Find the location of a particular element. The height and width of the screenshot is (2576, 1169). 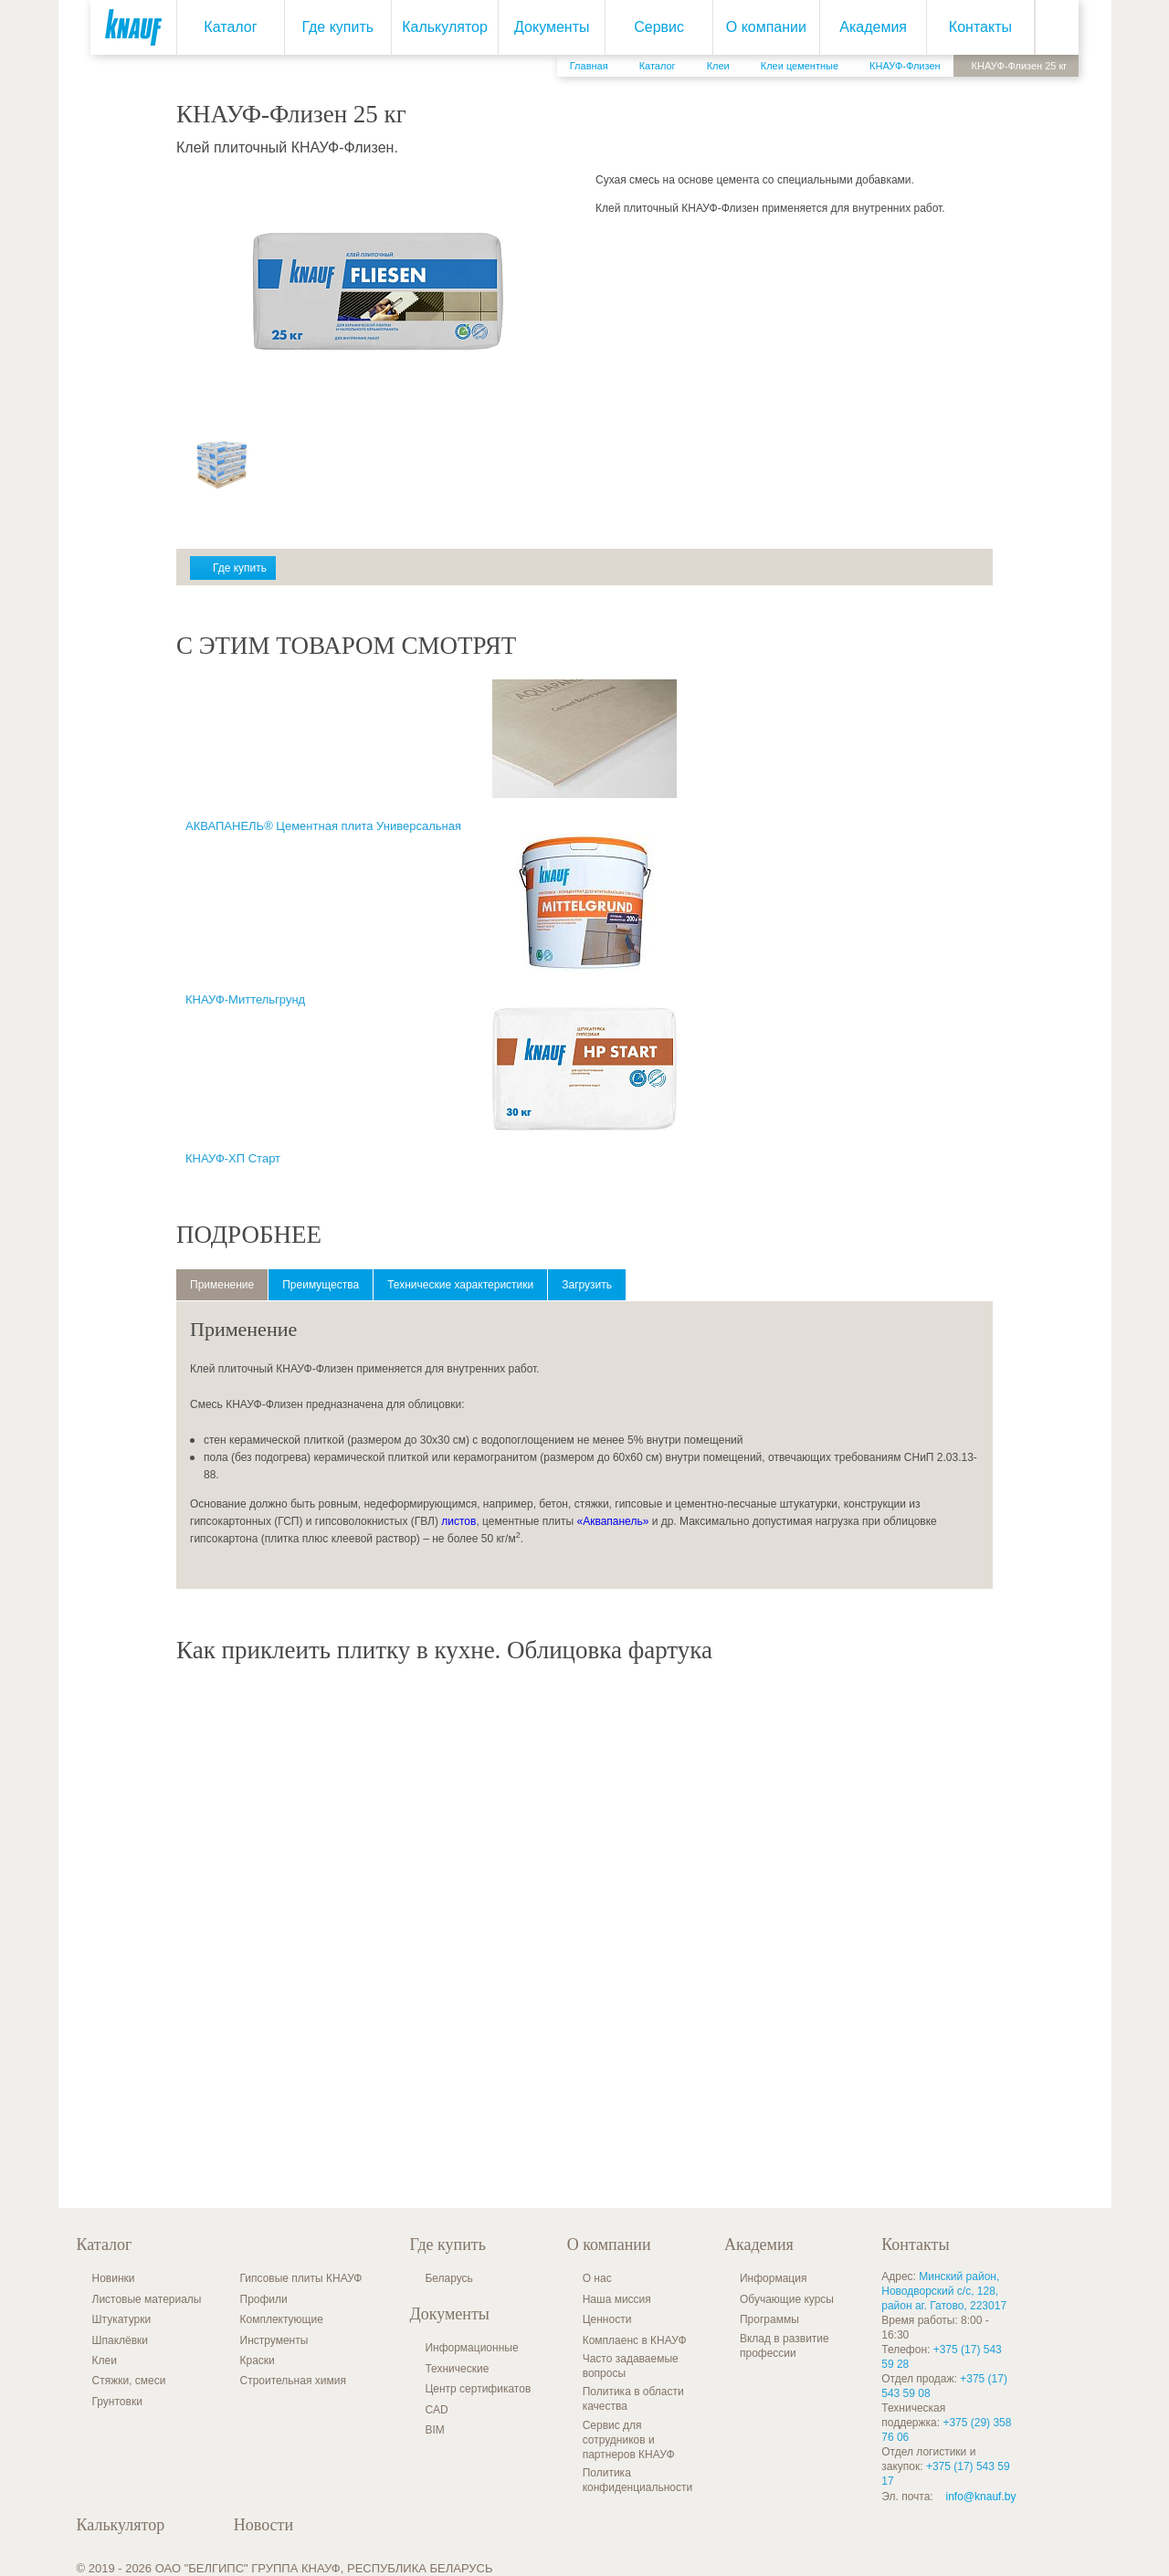

Обучающие курсы is located at coordinates (787, 2299).